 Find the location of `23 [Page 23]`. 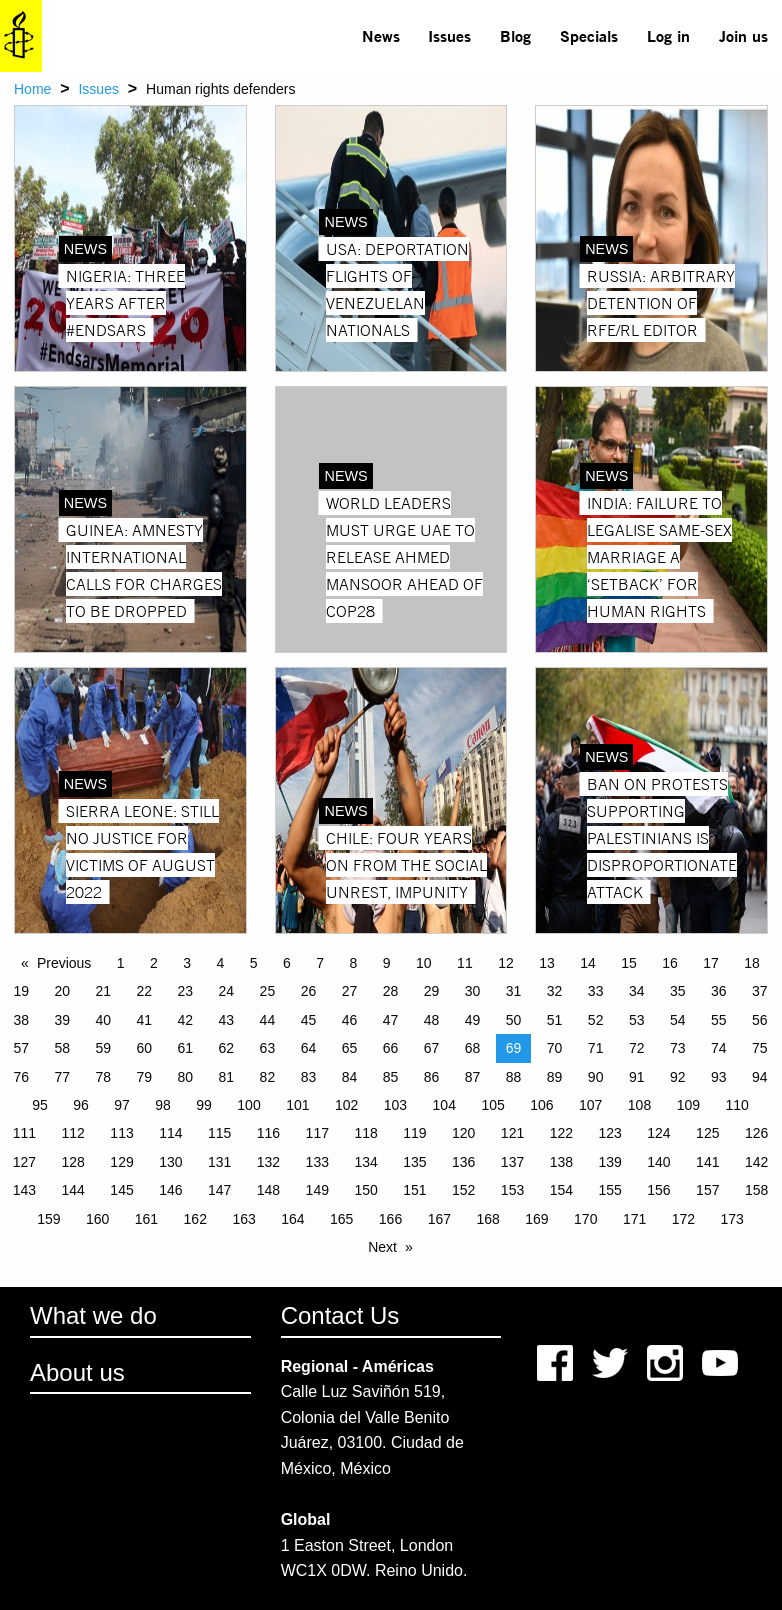

23 [Page 23] is located at coordinates (186, 991).